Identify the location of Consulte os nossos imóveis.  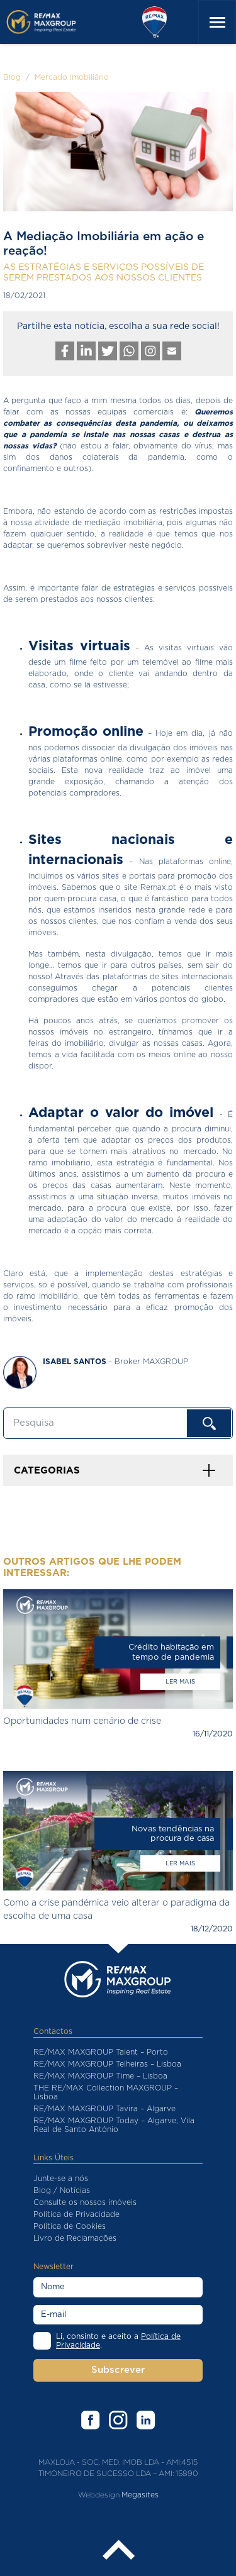
(85, 2202).